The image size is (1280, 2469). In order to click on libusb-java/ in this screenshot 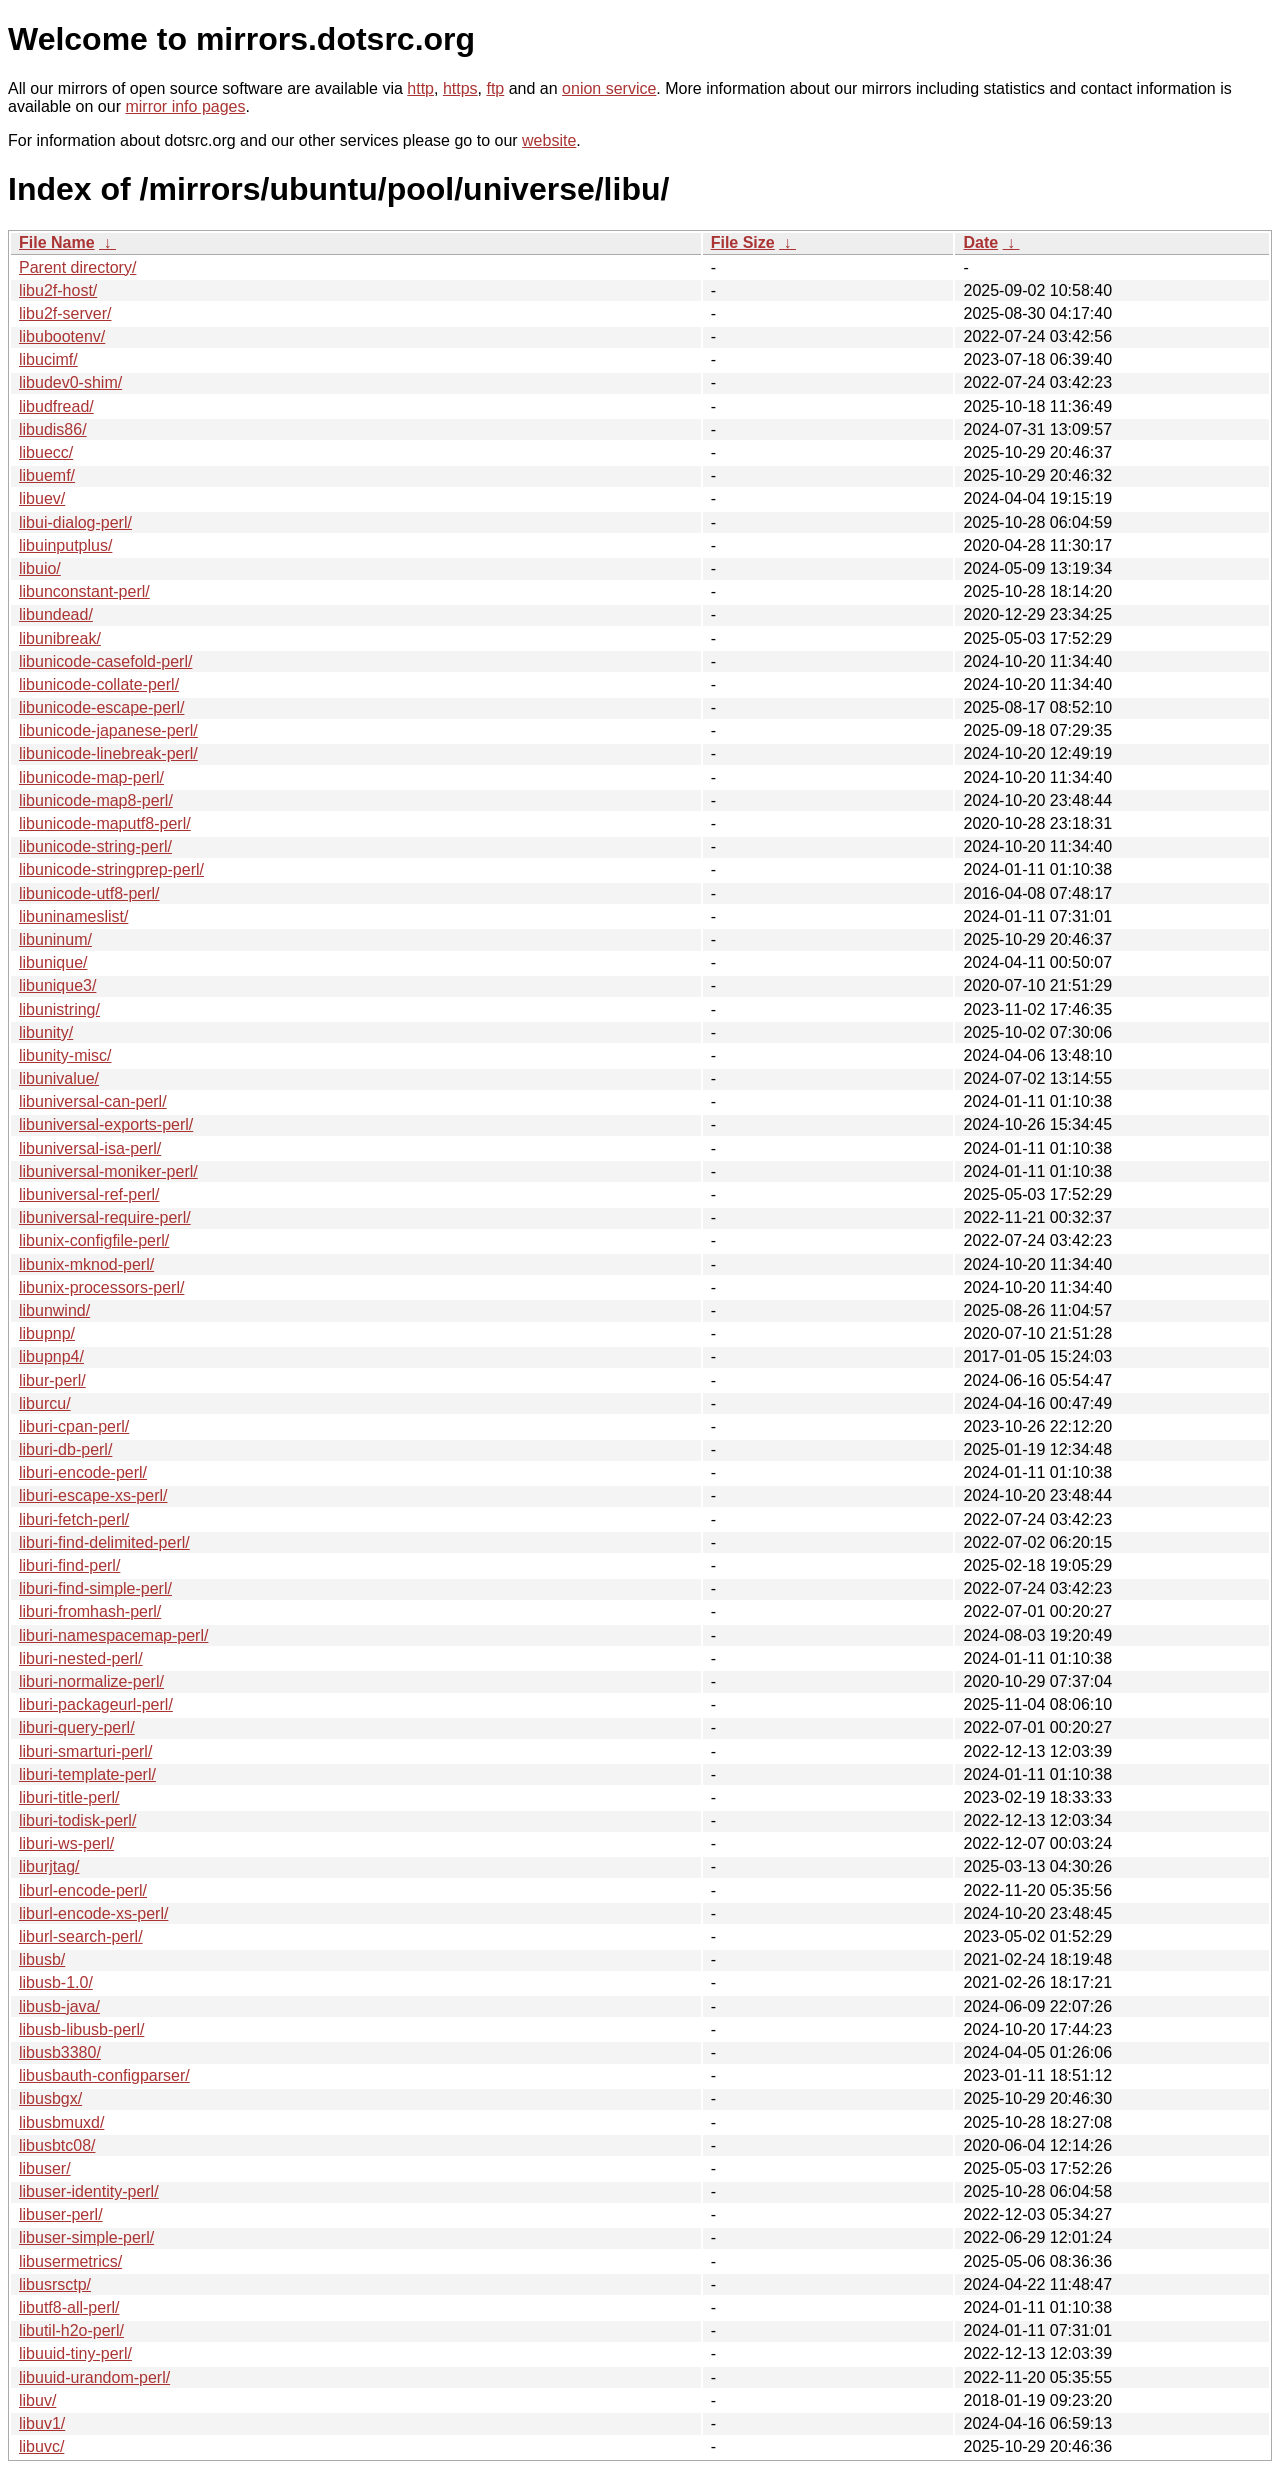, I will do `click(59, 2006)`.